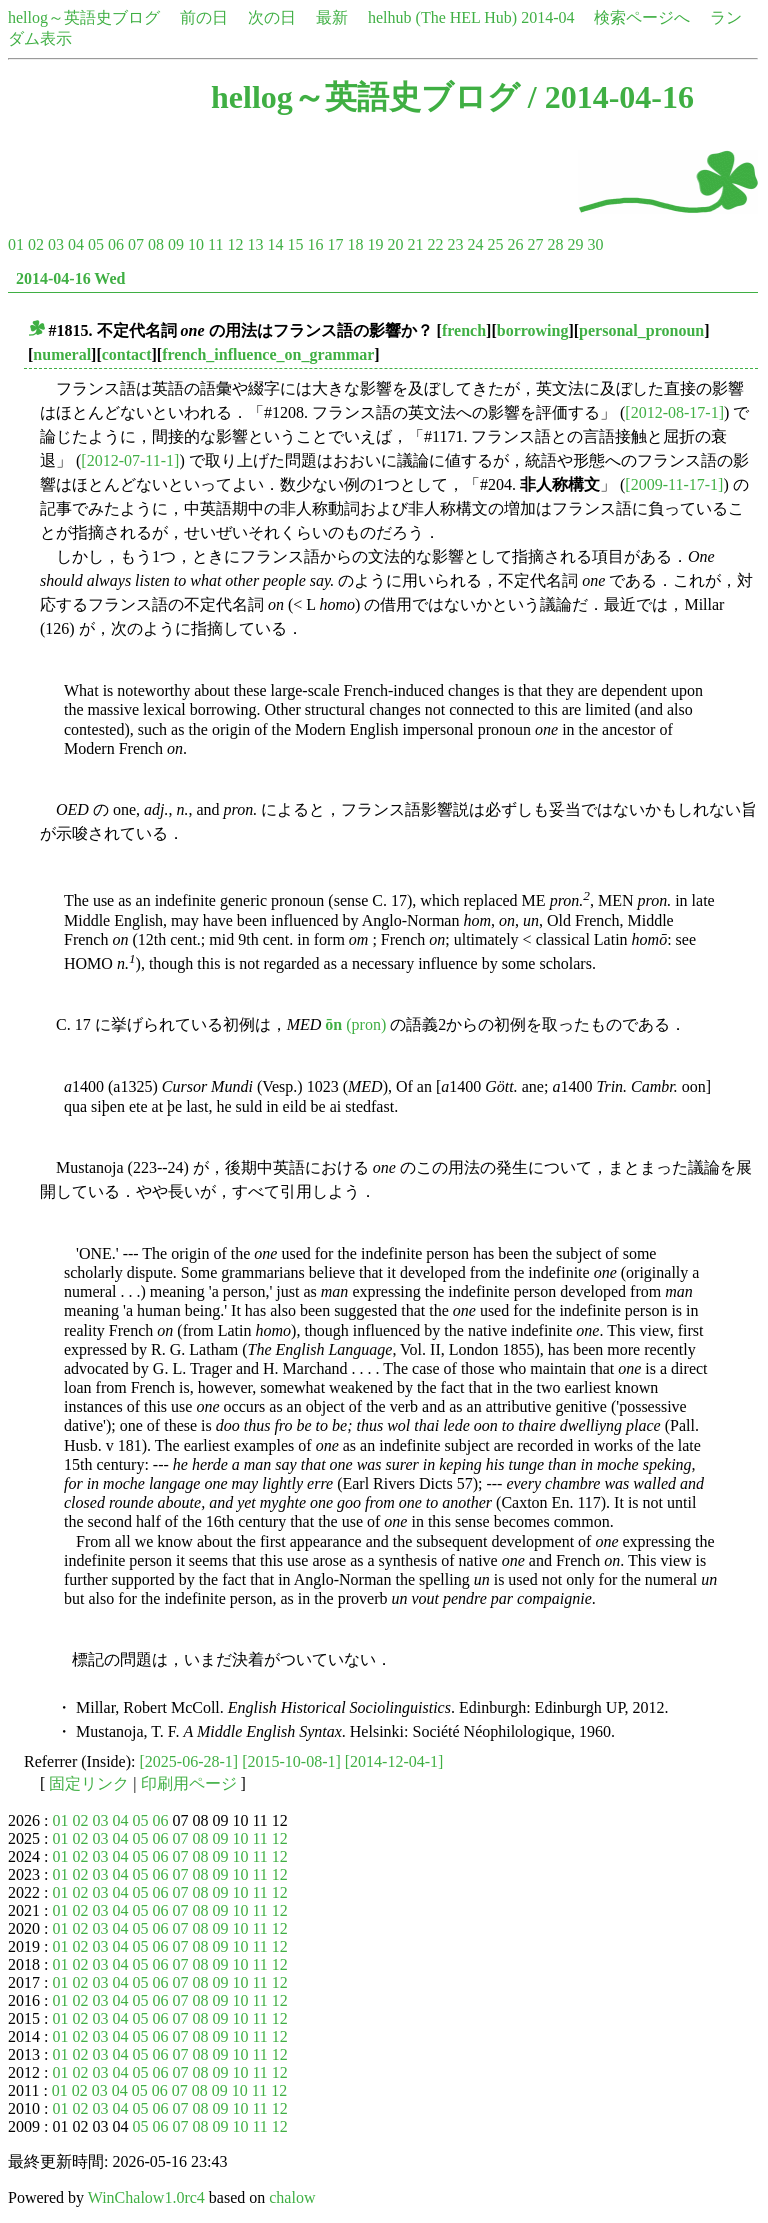 Image resolution: width=768 pixels, height=2223 pixels. What do you see at coordinates (515, 244) in the screenshot?
I see `26` at bounding box center [515, 244].